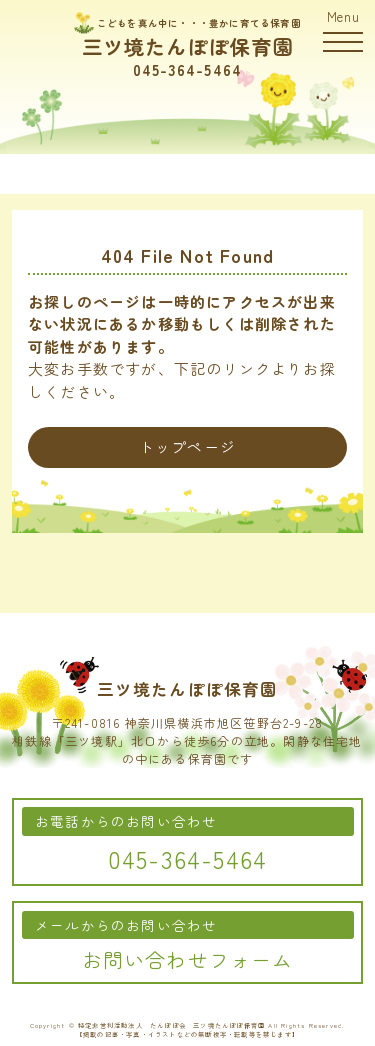 The height and width of the screenshot is (1046, 375). Describe the element at coordinates (188, 959) in the screenshot. I see `お問い合わせフォーム` at that location.